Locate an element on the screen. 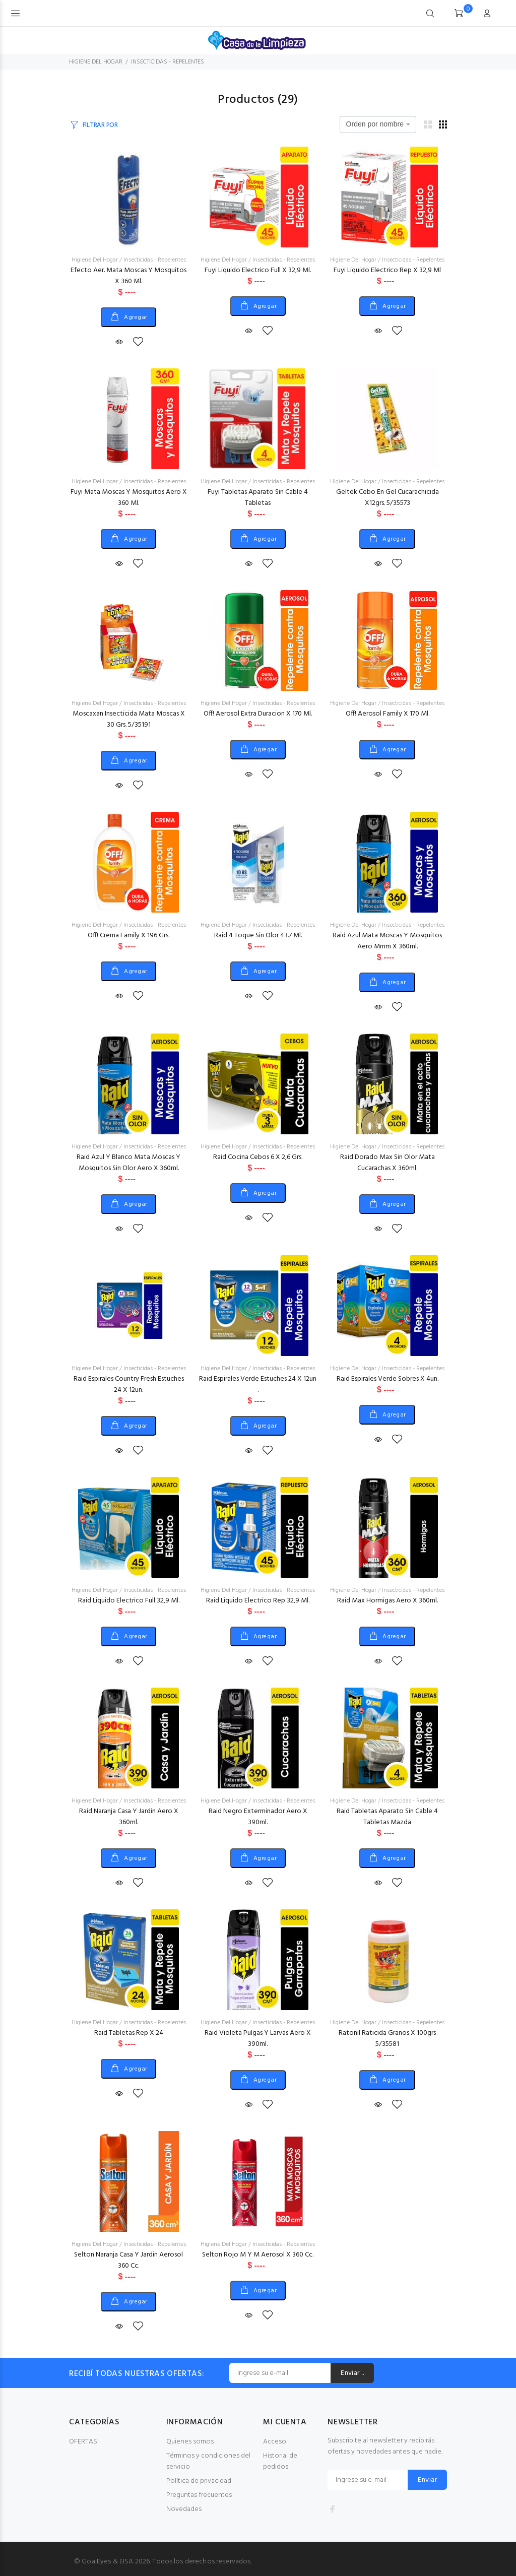  Raid Azul Mata Moscas Y Mosquitos Aero Mmm X 360ml. is located at coordinates (387, 941).